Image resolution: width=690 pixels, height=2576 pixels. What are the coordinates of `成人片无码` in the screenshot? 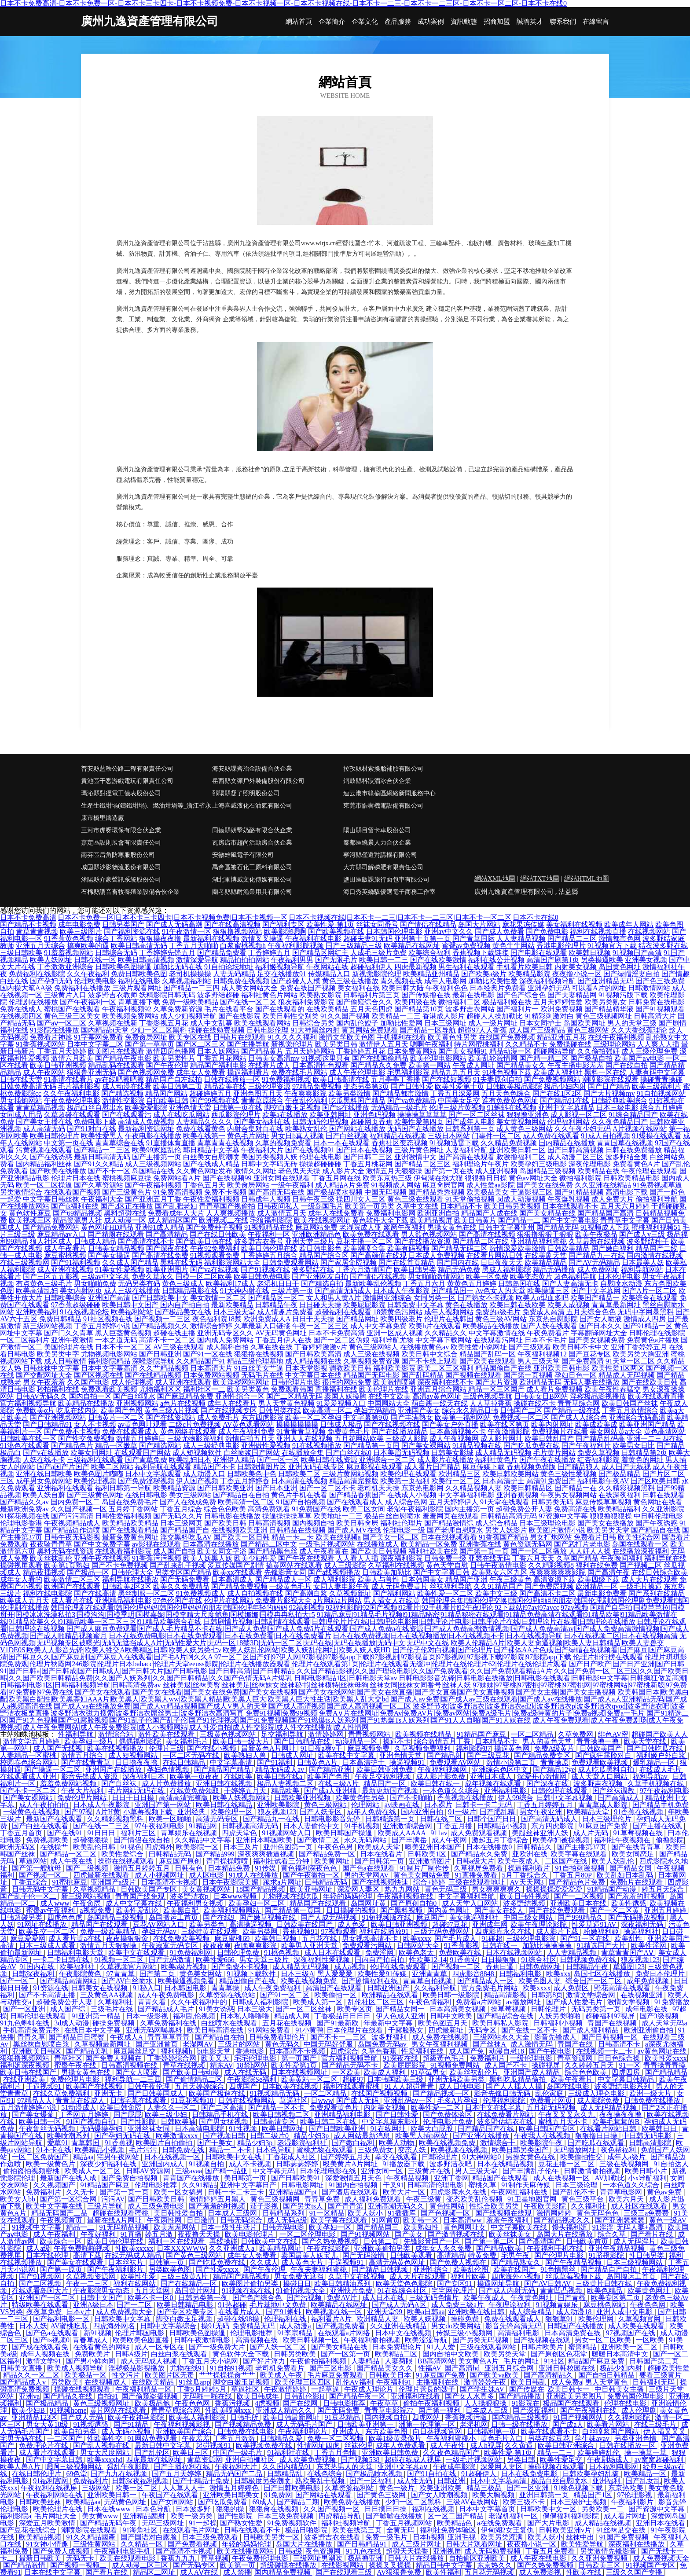 It's located at (591, 1833).